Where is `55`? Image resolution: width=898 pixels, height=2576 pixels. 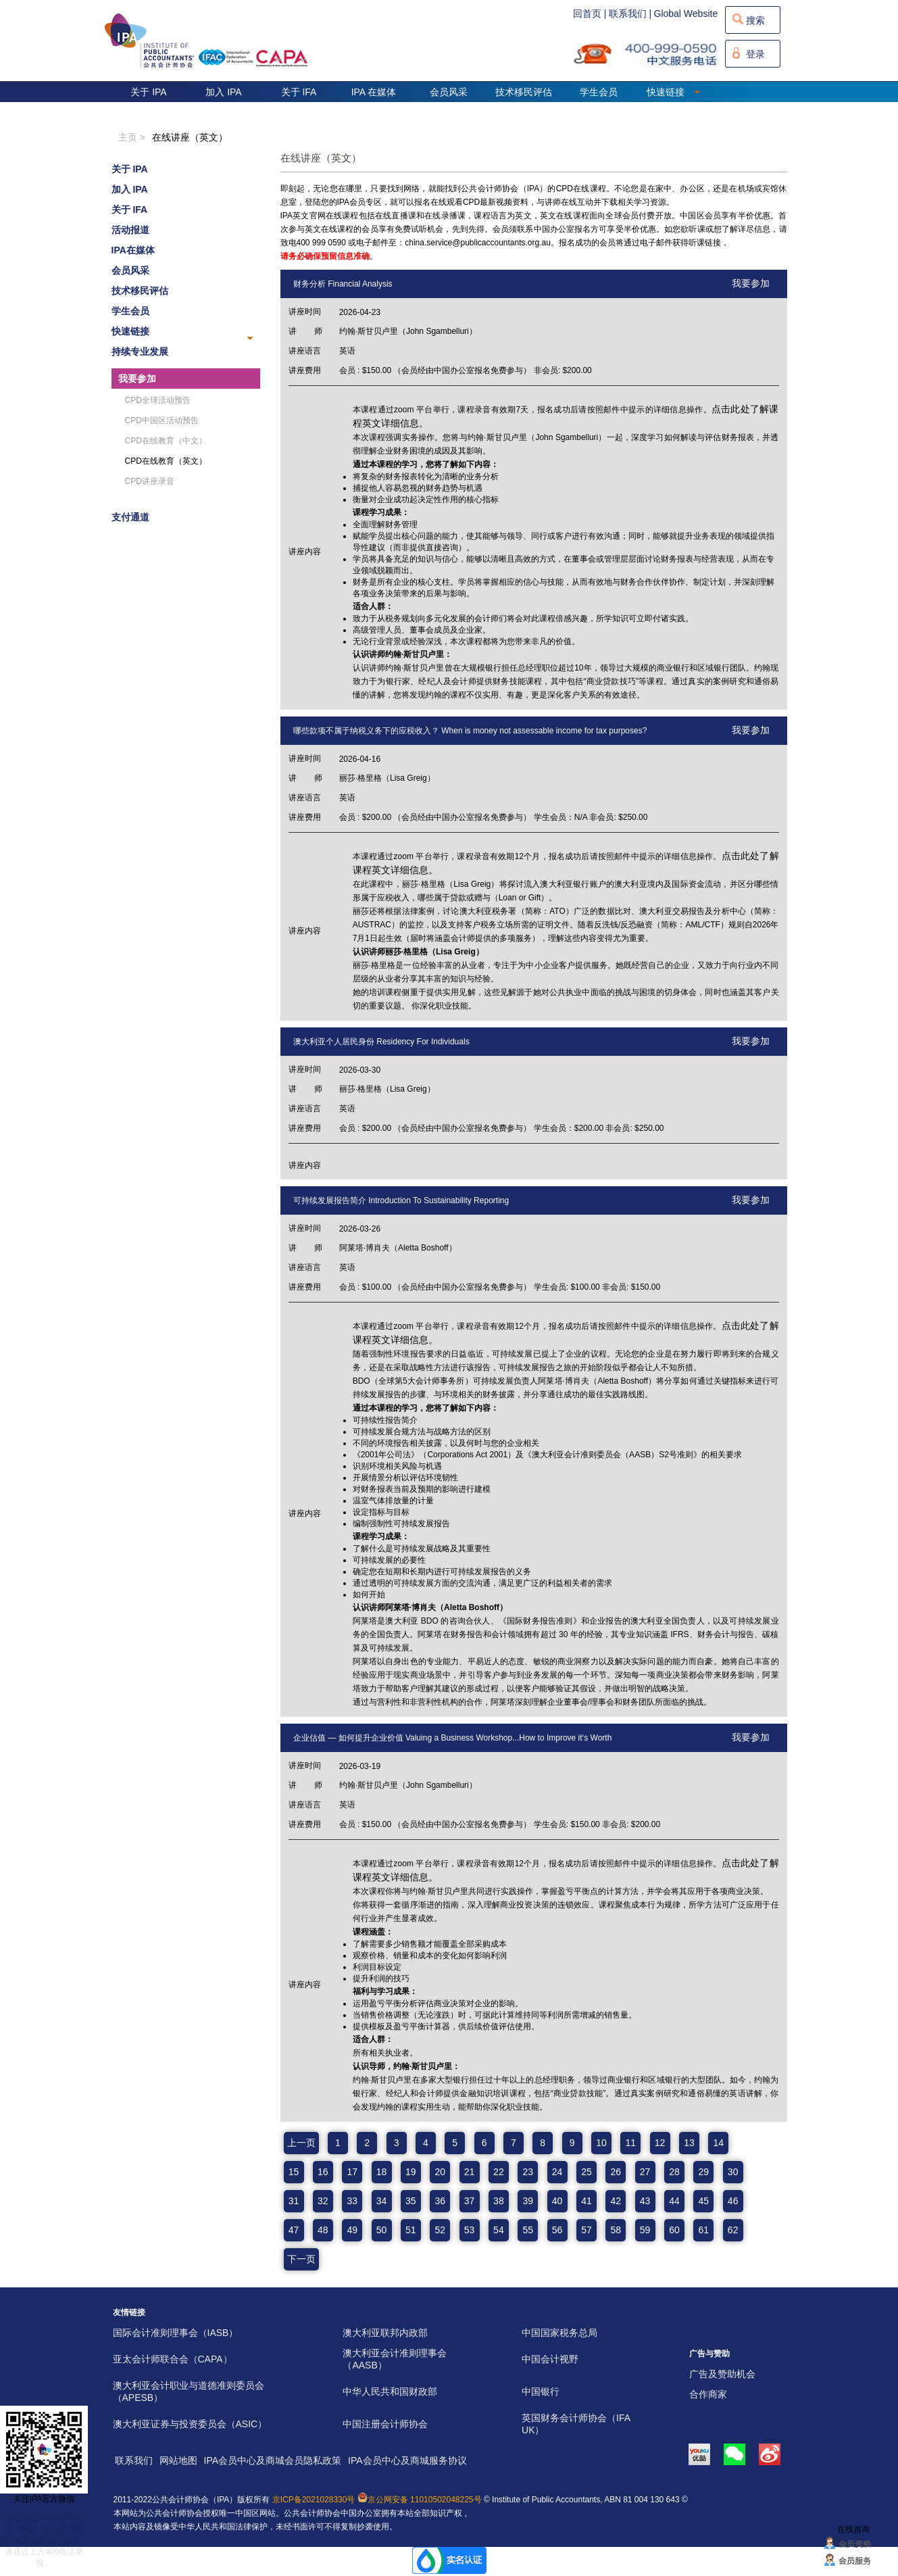
55 is located at coordinates (527, 2230).